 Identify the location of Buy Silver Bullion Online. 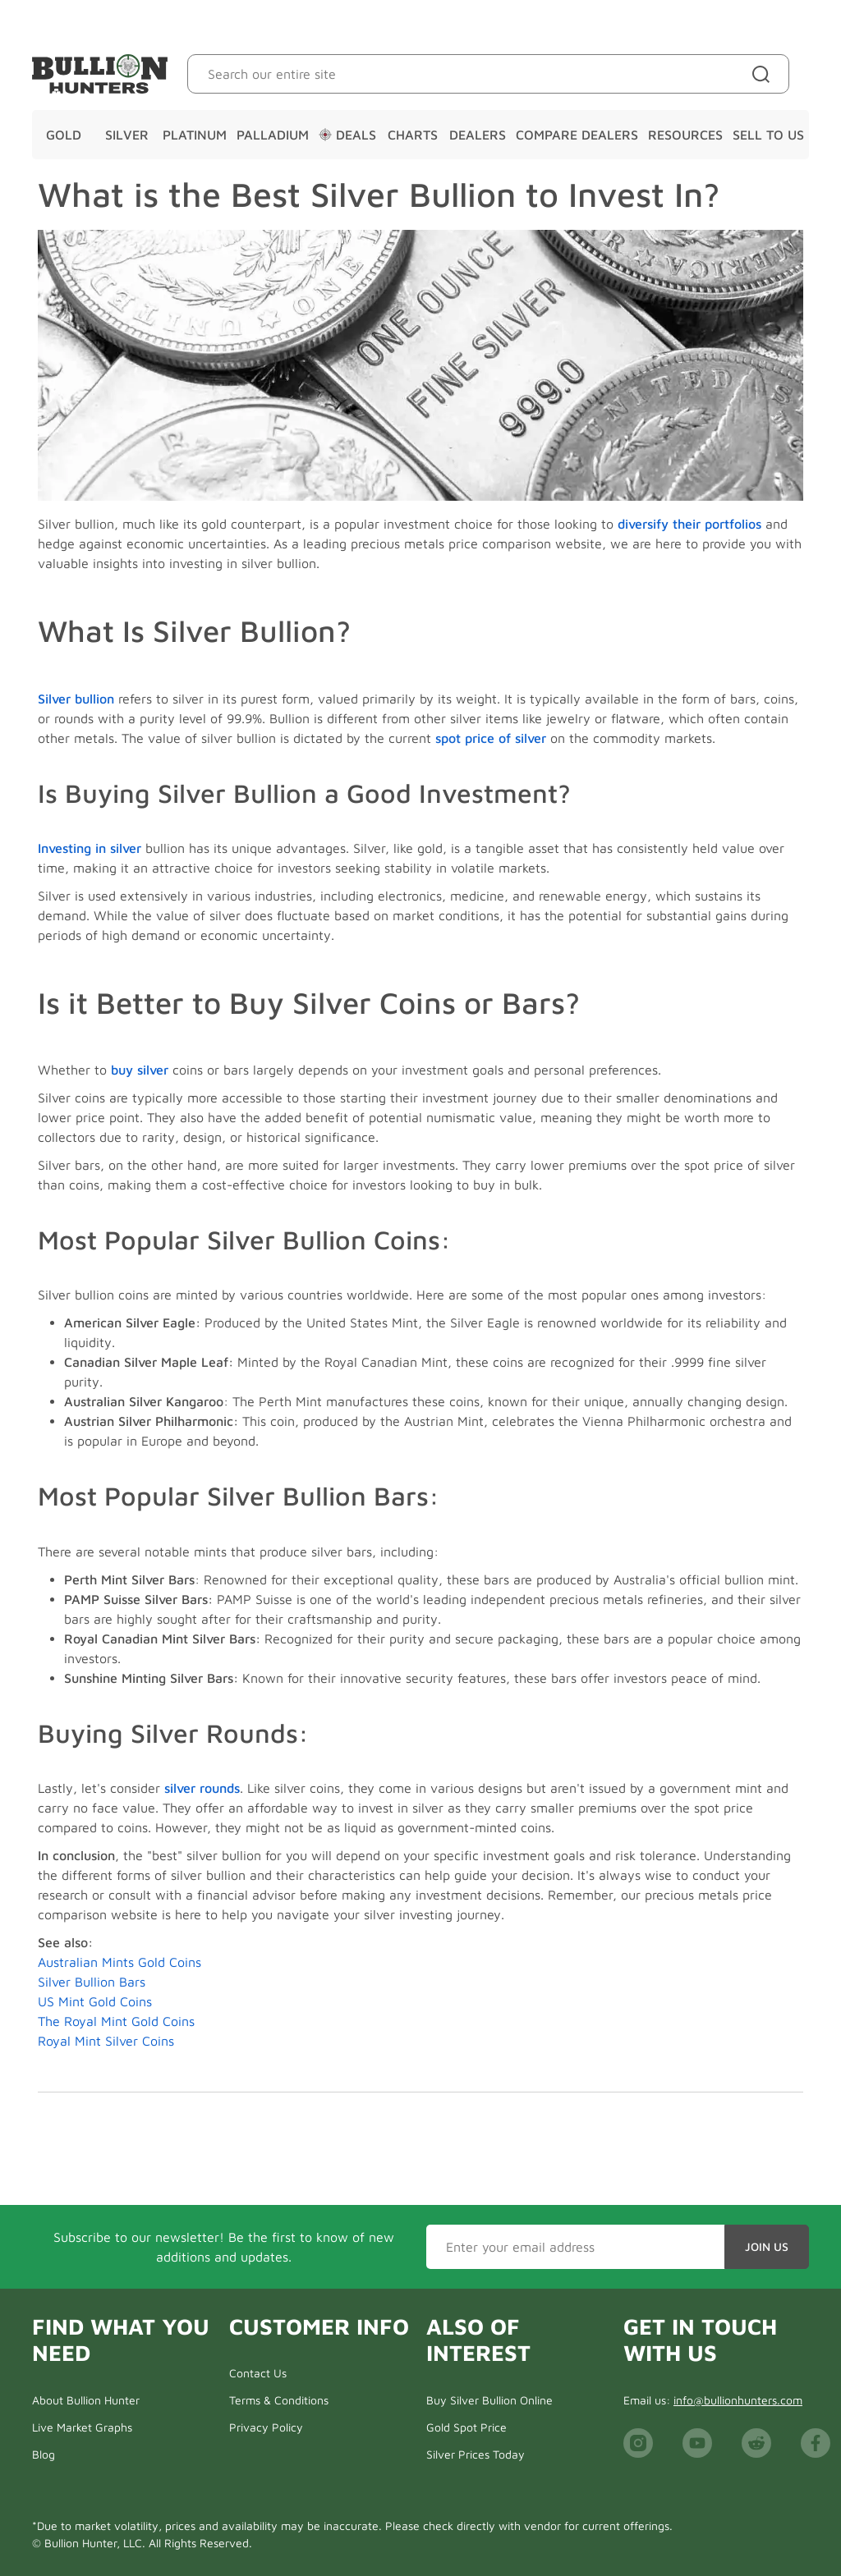
(489, 2400).